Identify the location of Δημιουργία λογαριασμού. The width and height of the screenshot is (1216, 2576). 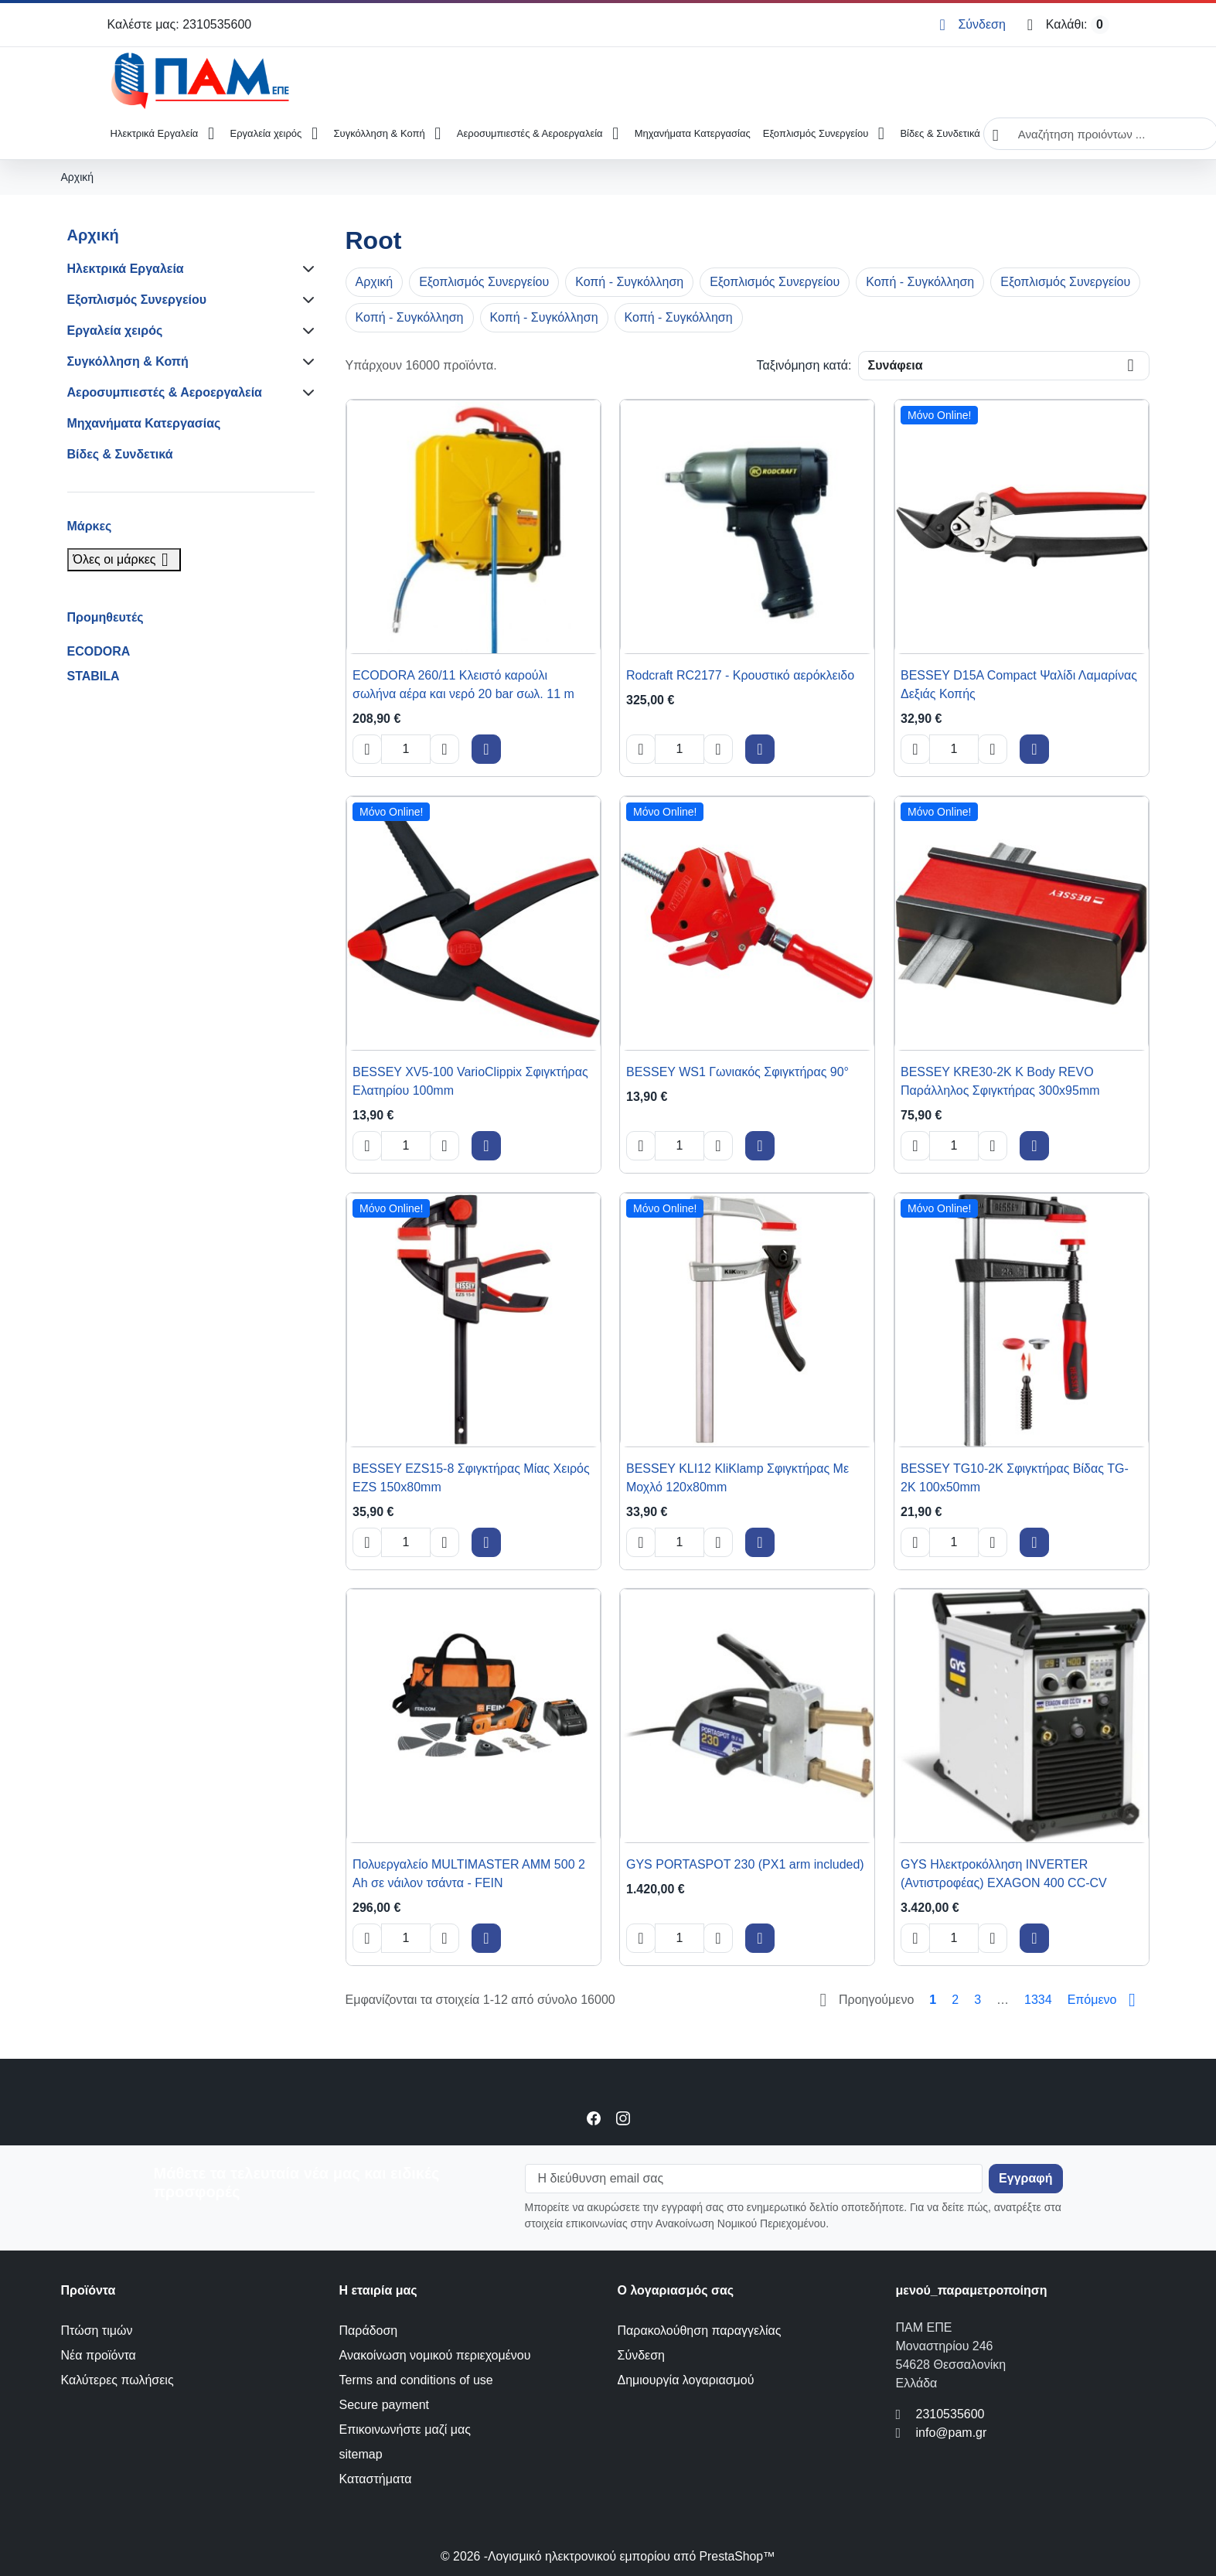
(686, 2380).